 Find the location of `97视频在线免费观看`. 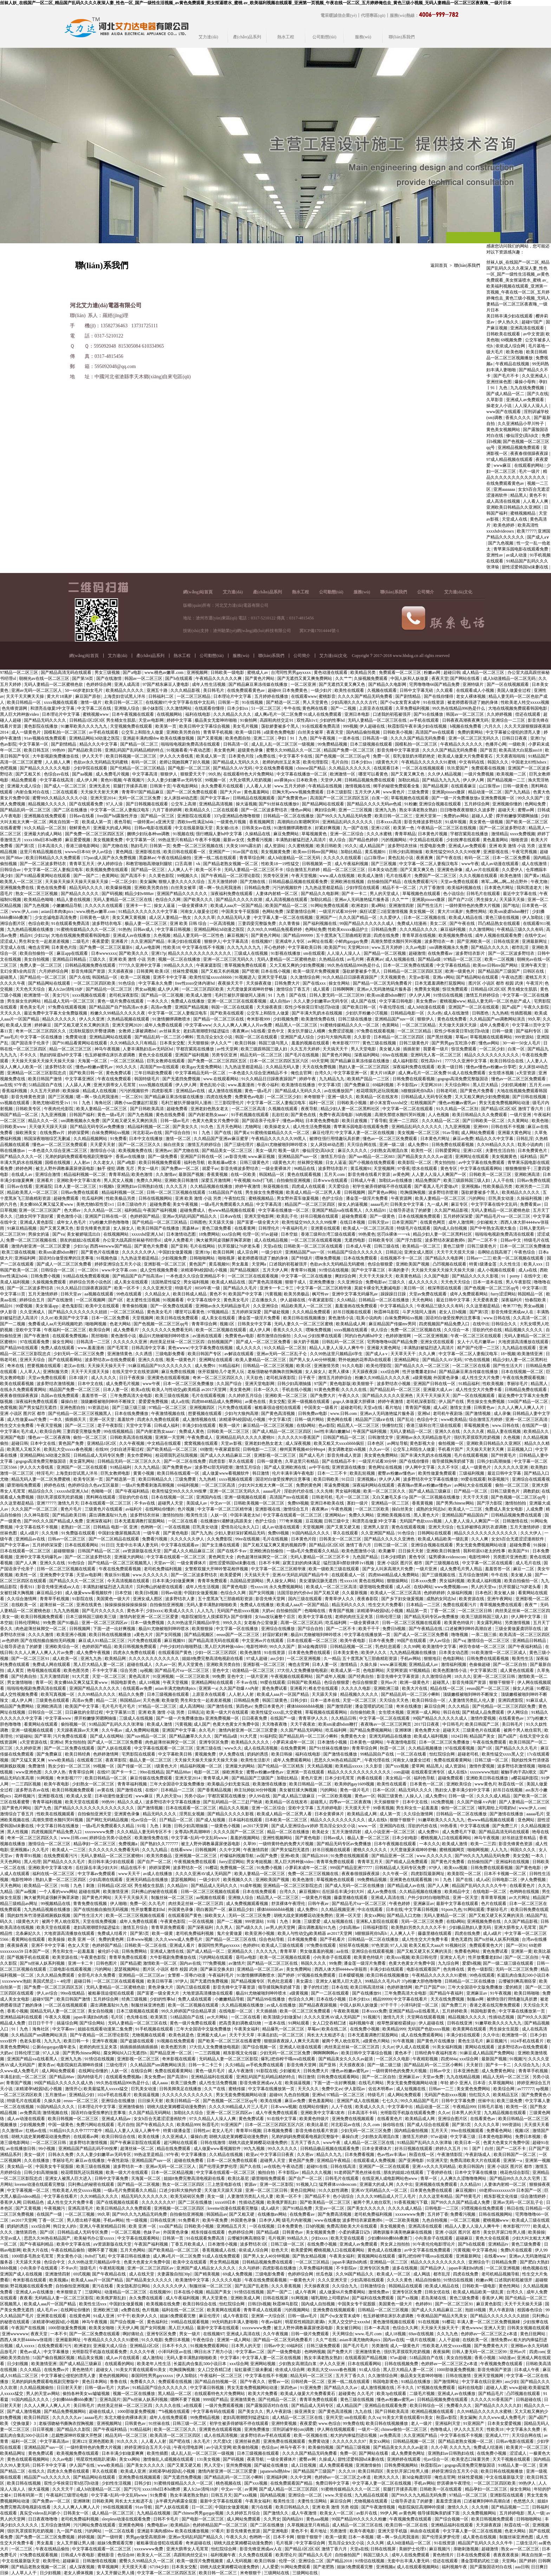

97视频在线免费观看 is located at coordinates (317, 1975).